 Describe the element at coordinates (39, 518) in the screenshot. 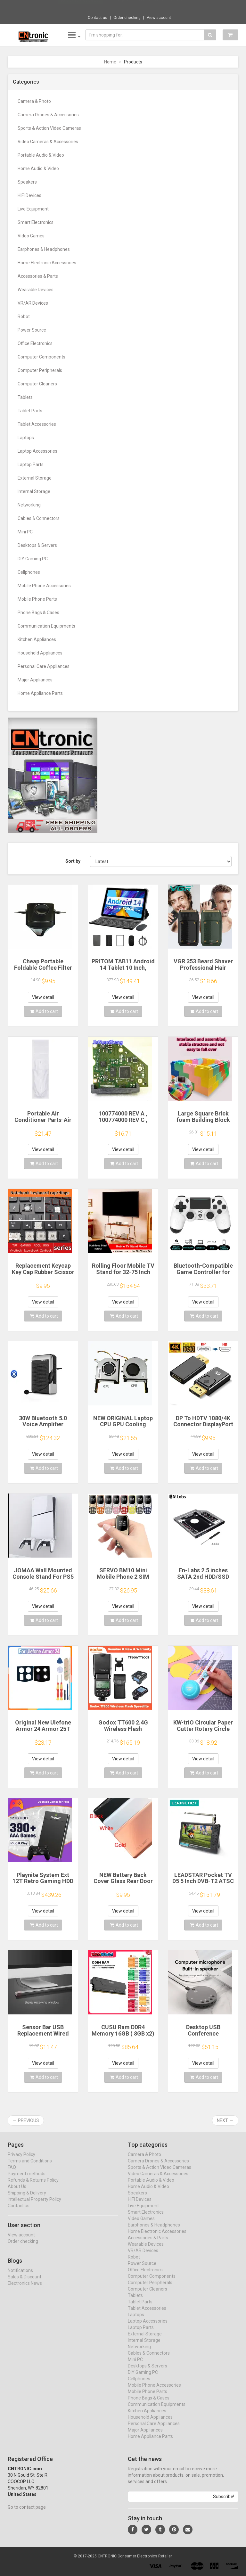

I see `Cables & Connectors` at that location.